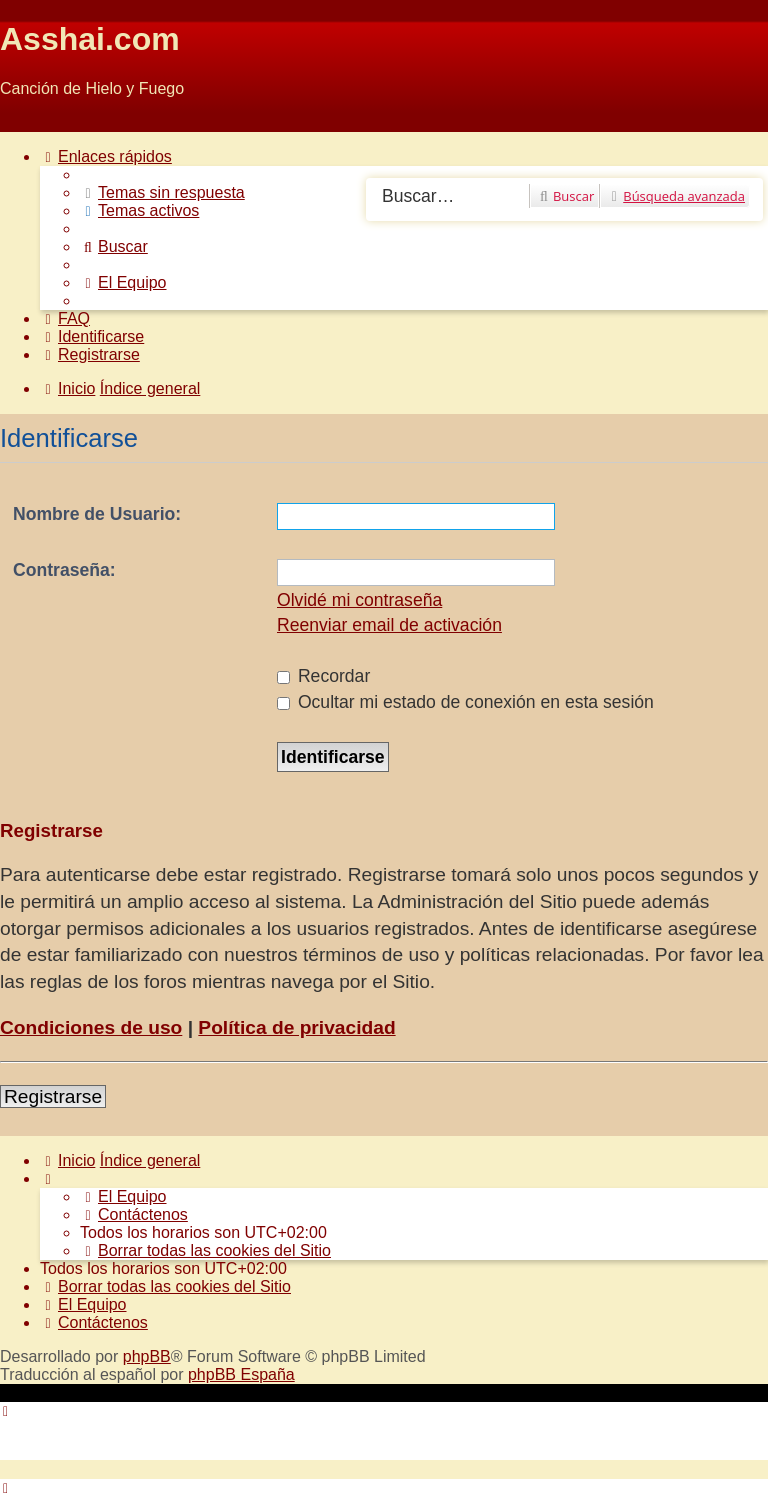 The height and width of the screenshot is (1497, 768). Describe the element at coordinates (359, 600) in the screenshot. I see `Olvidé mi contraseña` at that location.